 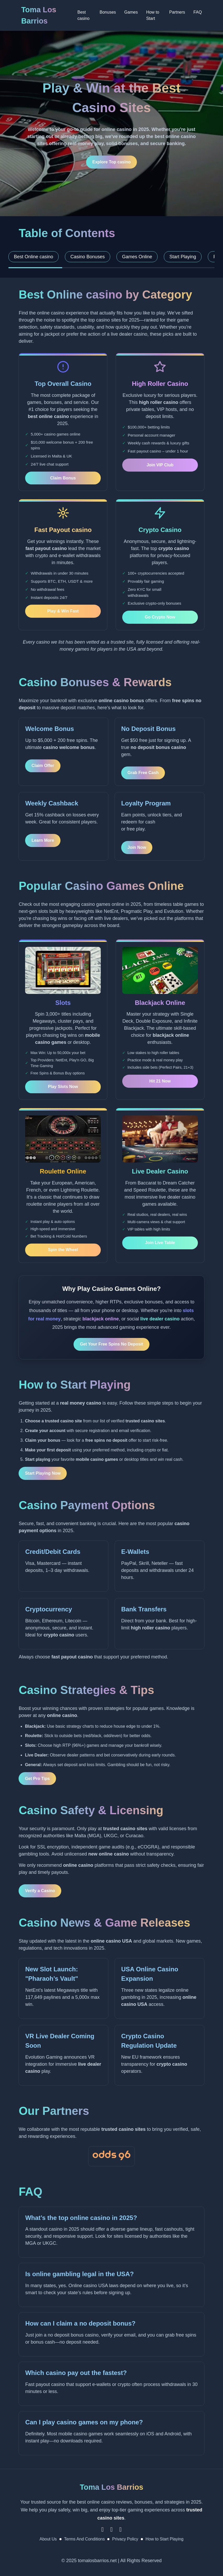 I want to click on Explore Top casino, so click(x=111, y=162).